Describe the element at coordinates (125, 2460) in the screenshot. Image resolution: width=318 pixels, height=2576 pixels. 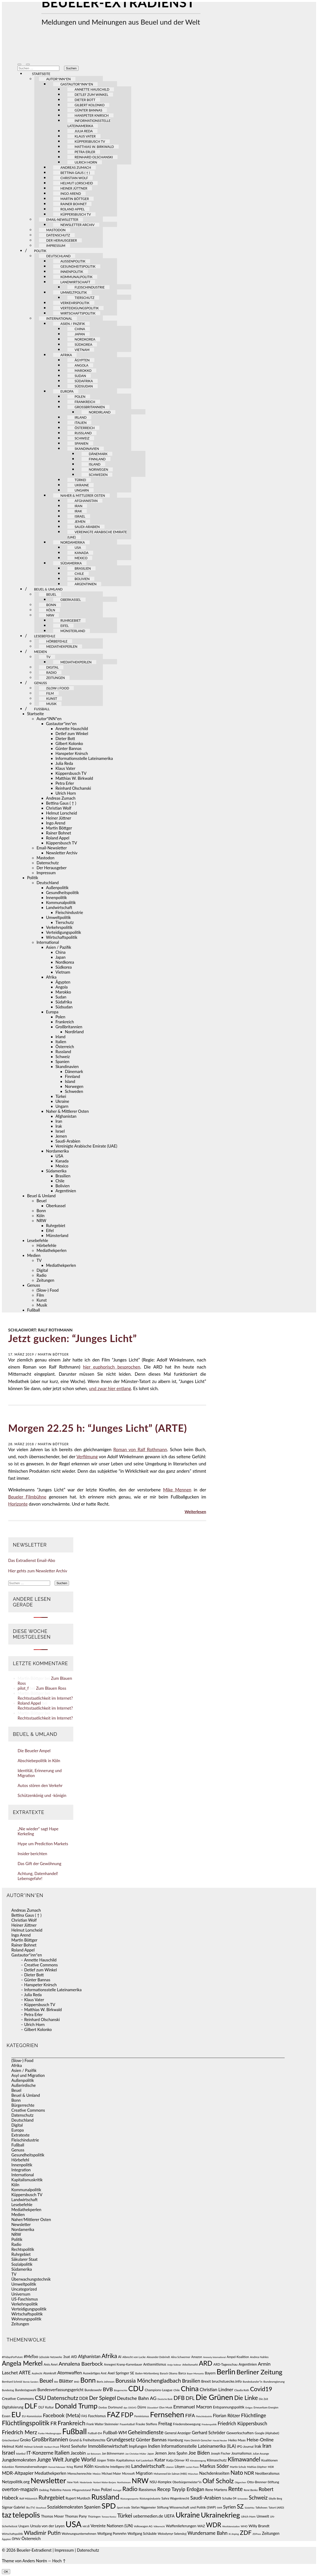
I see `Kapitalismus [Kapitalismus (104 Einträge)]` at that location.